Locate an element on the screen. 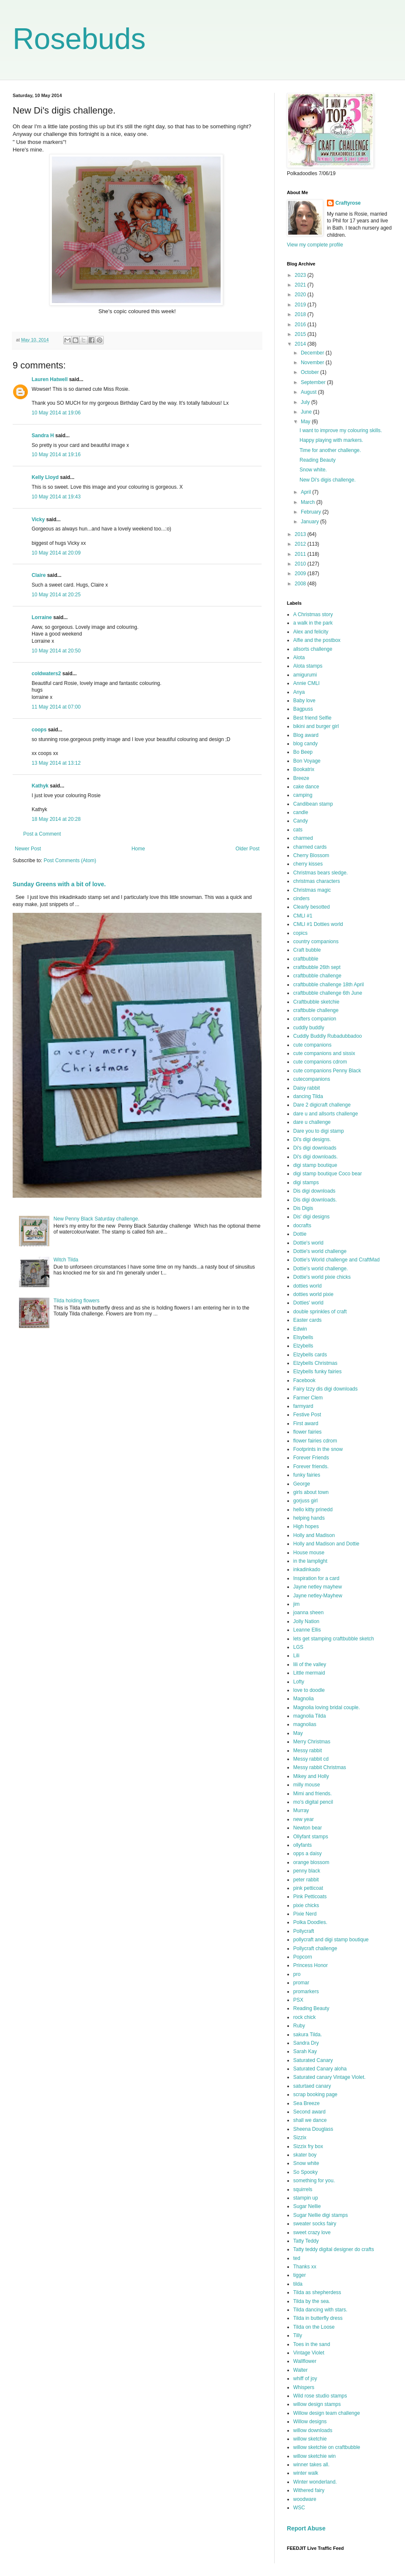  Ruby is located at coordinates (299, 2026).